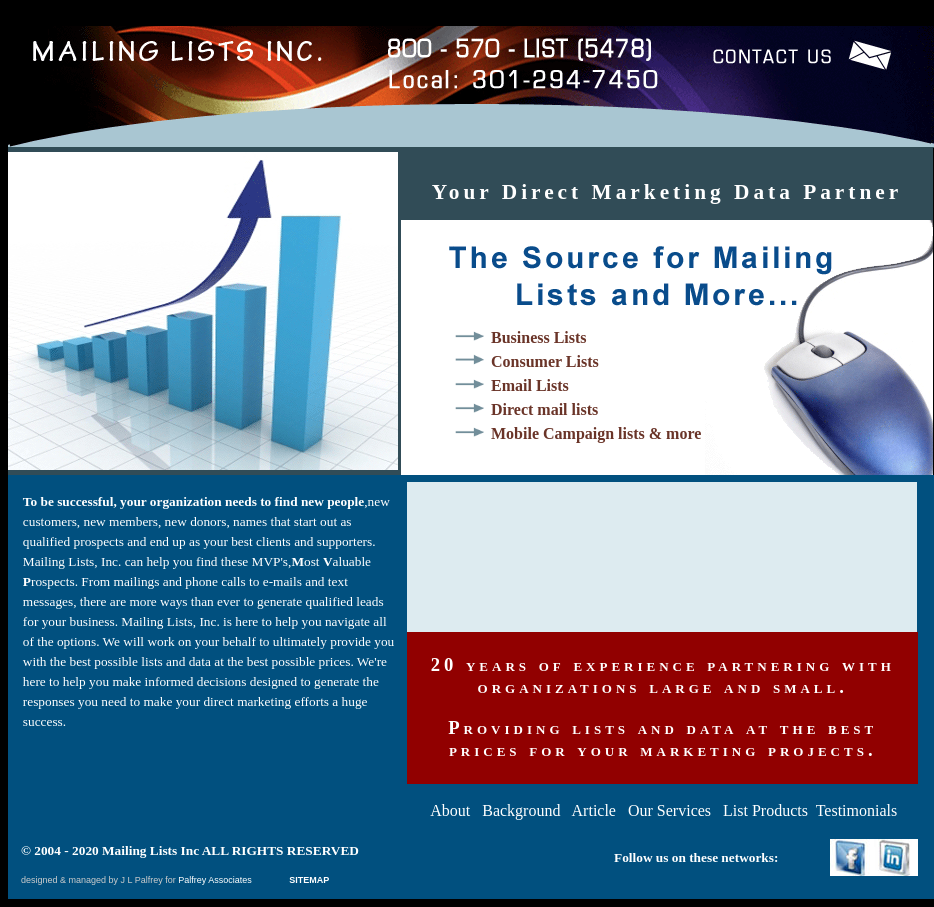 This screenshot has height=907, width=934. What do you see at coordinates (765, 810) in the screenshot?
I see `List Products` at bounding box center [765, 810].